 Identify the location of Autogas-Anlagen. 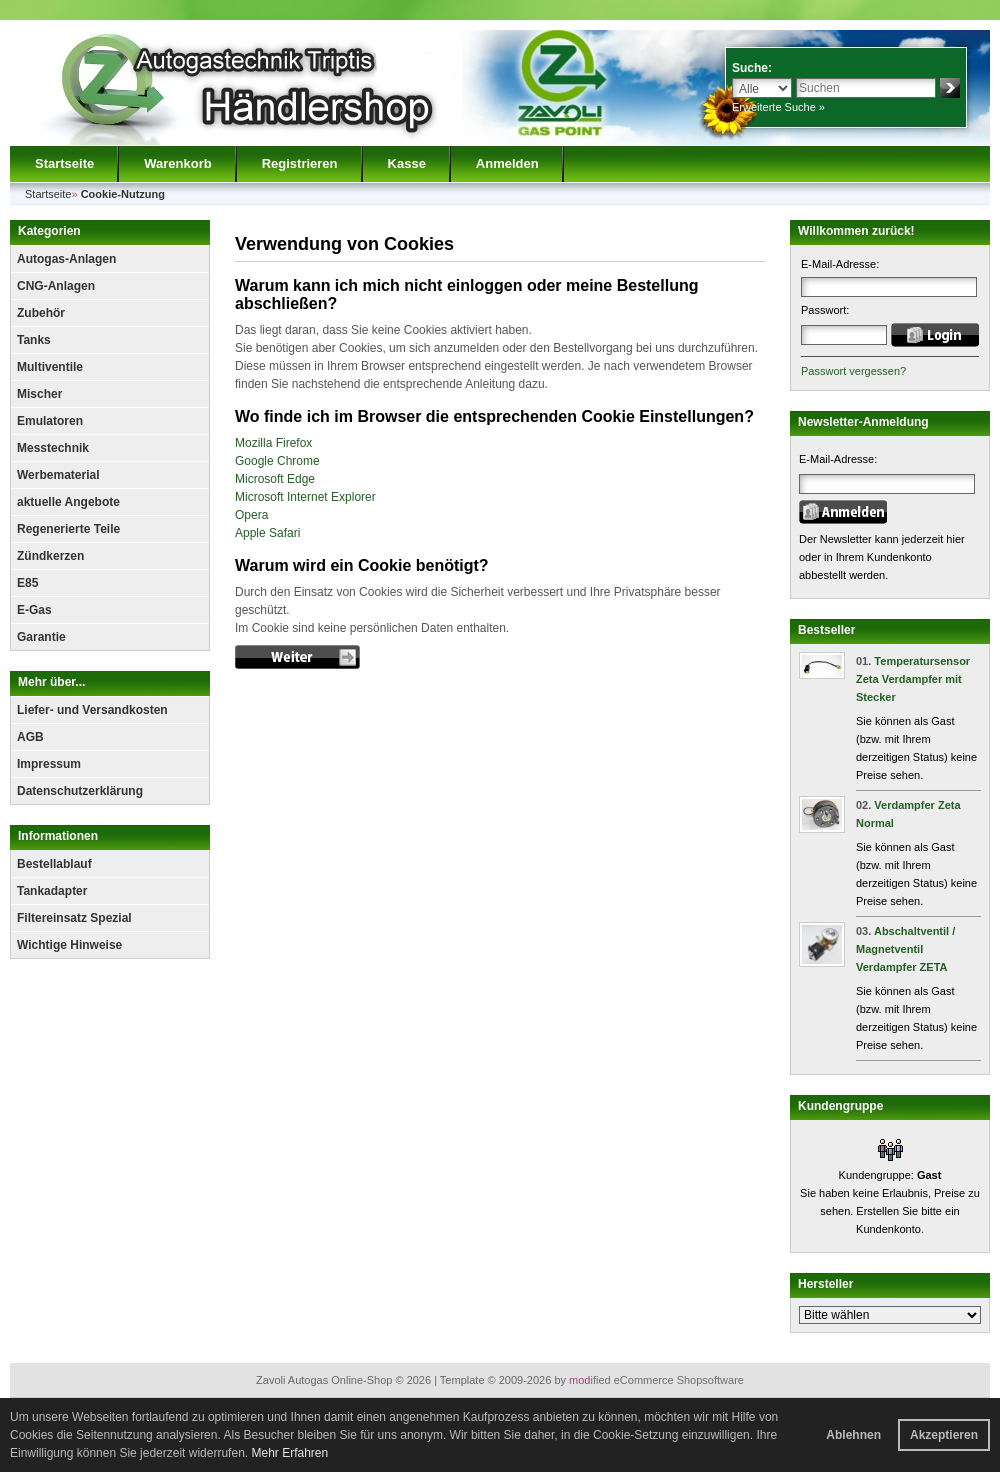
(66, 259).